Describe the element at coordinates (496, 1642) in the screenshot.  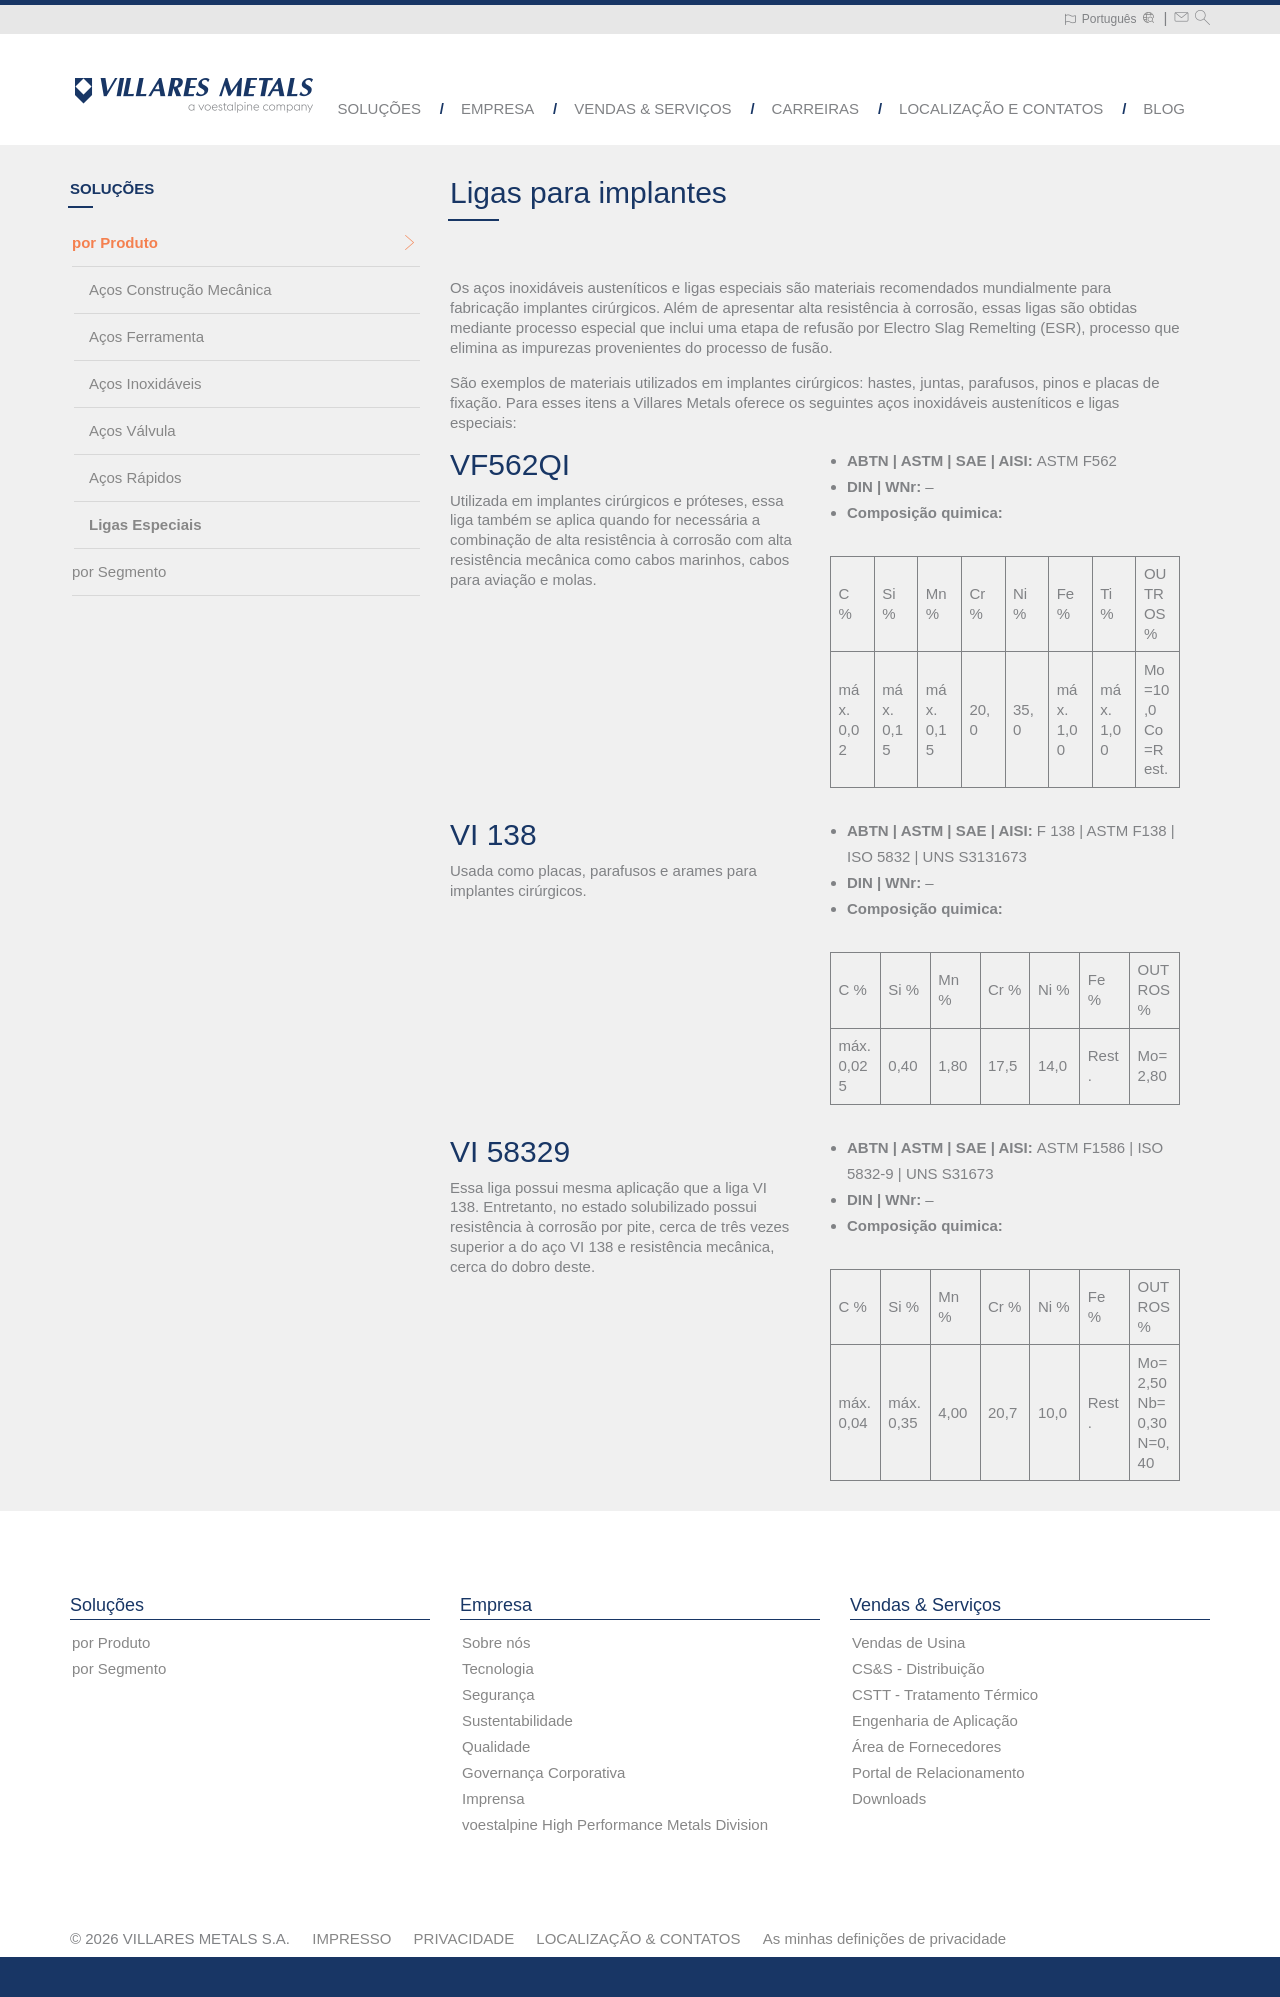
I see `Sobre nós` at that location.